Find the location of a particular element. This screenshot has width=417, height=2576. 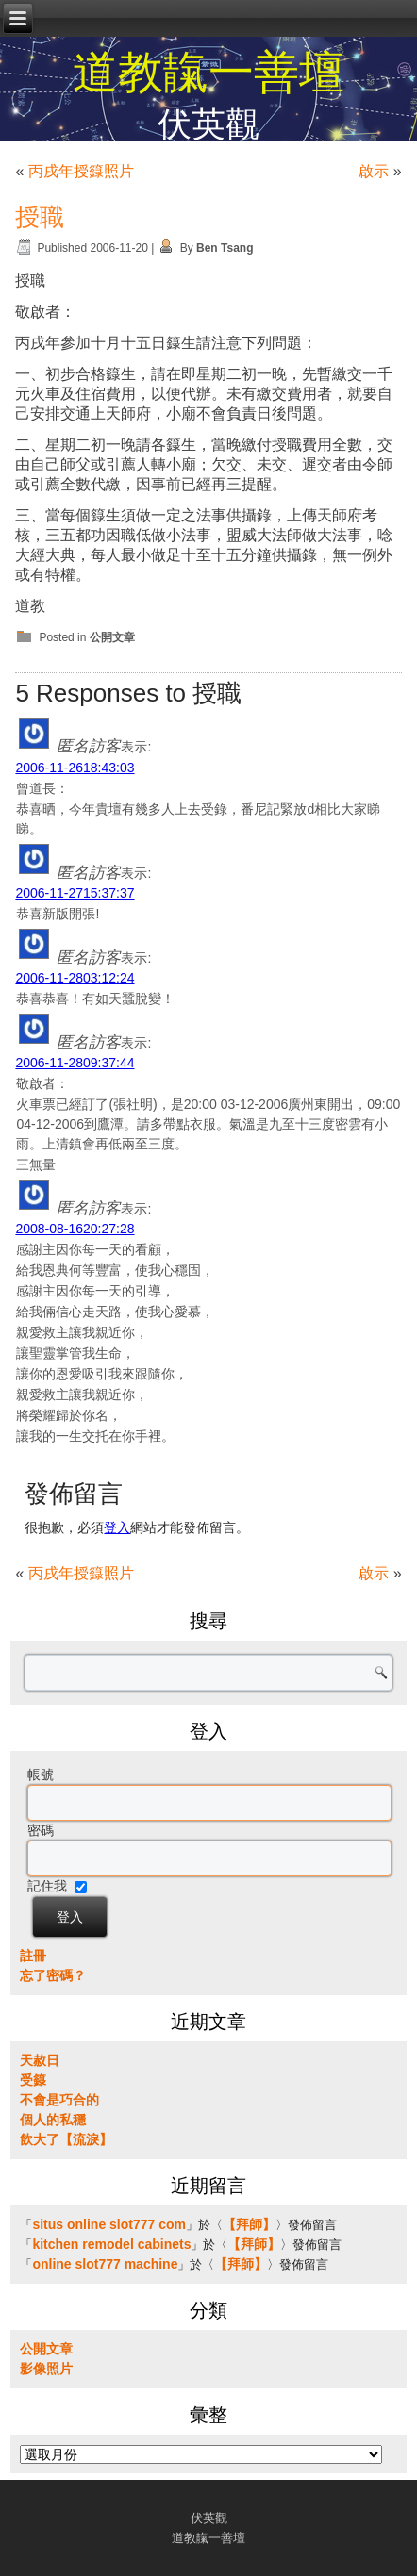

密碼 is located at coordinates (40, 1830).